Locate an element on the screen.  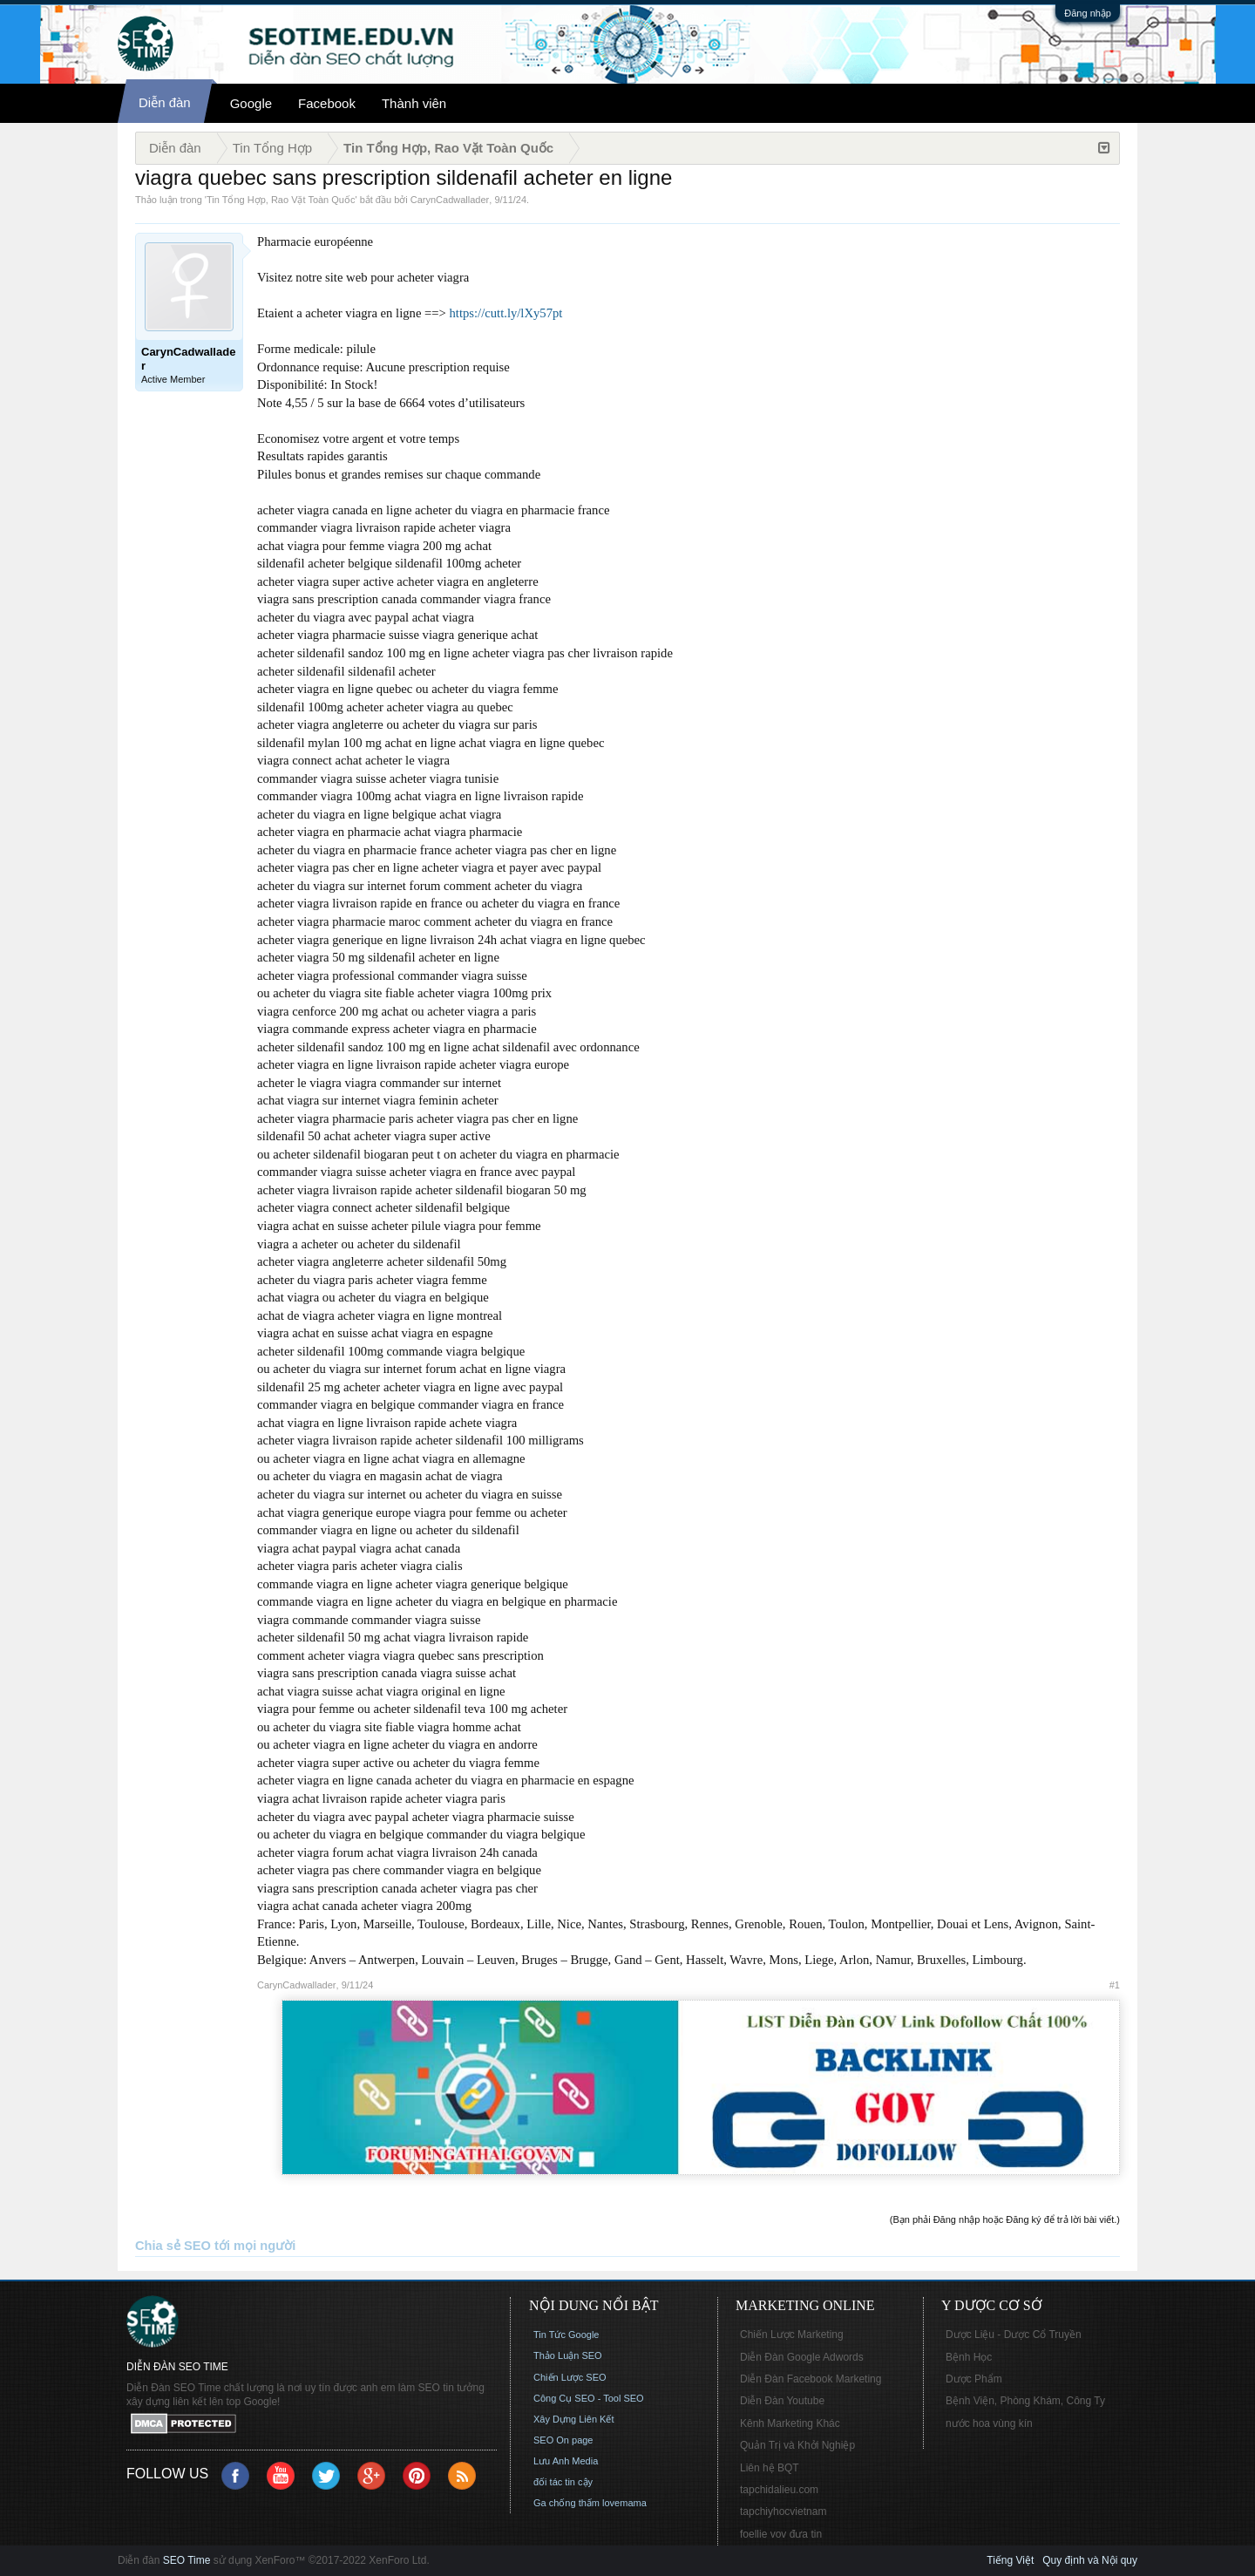
Tin Tức Google is located at coordinates (566, 2334).